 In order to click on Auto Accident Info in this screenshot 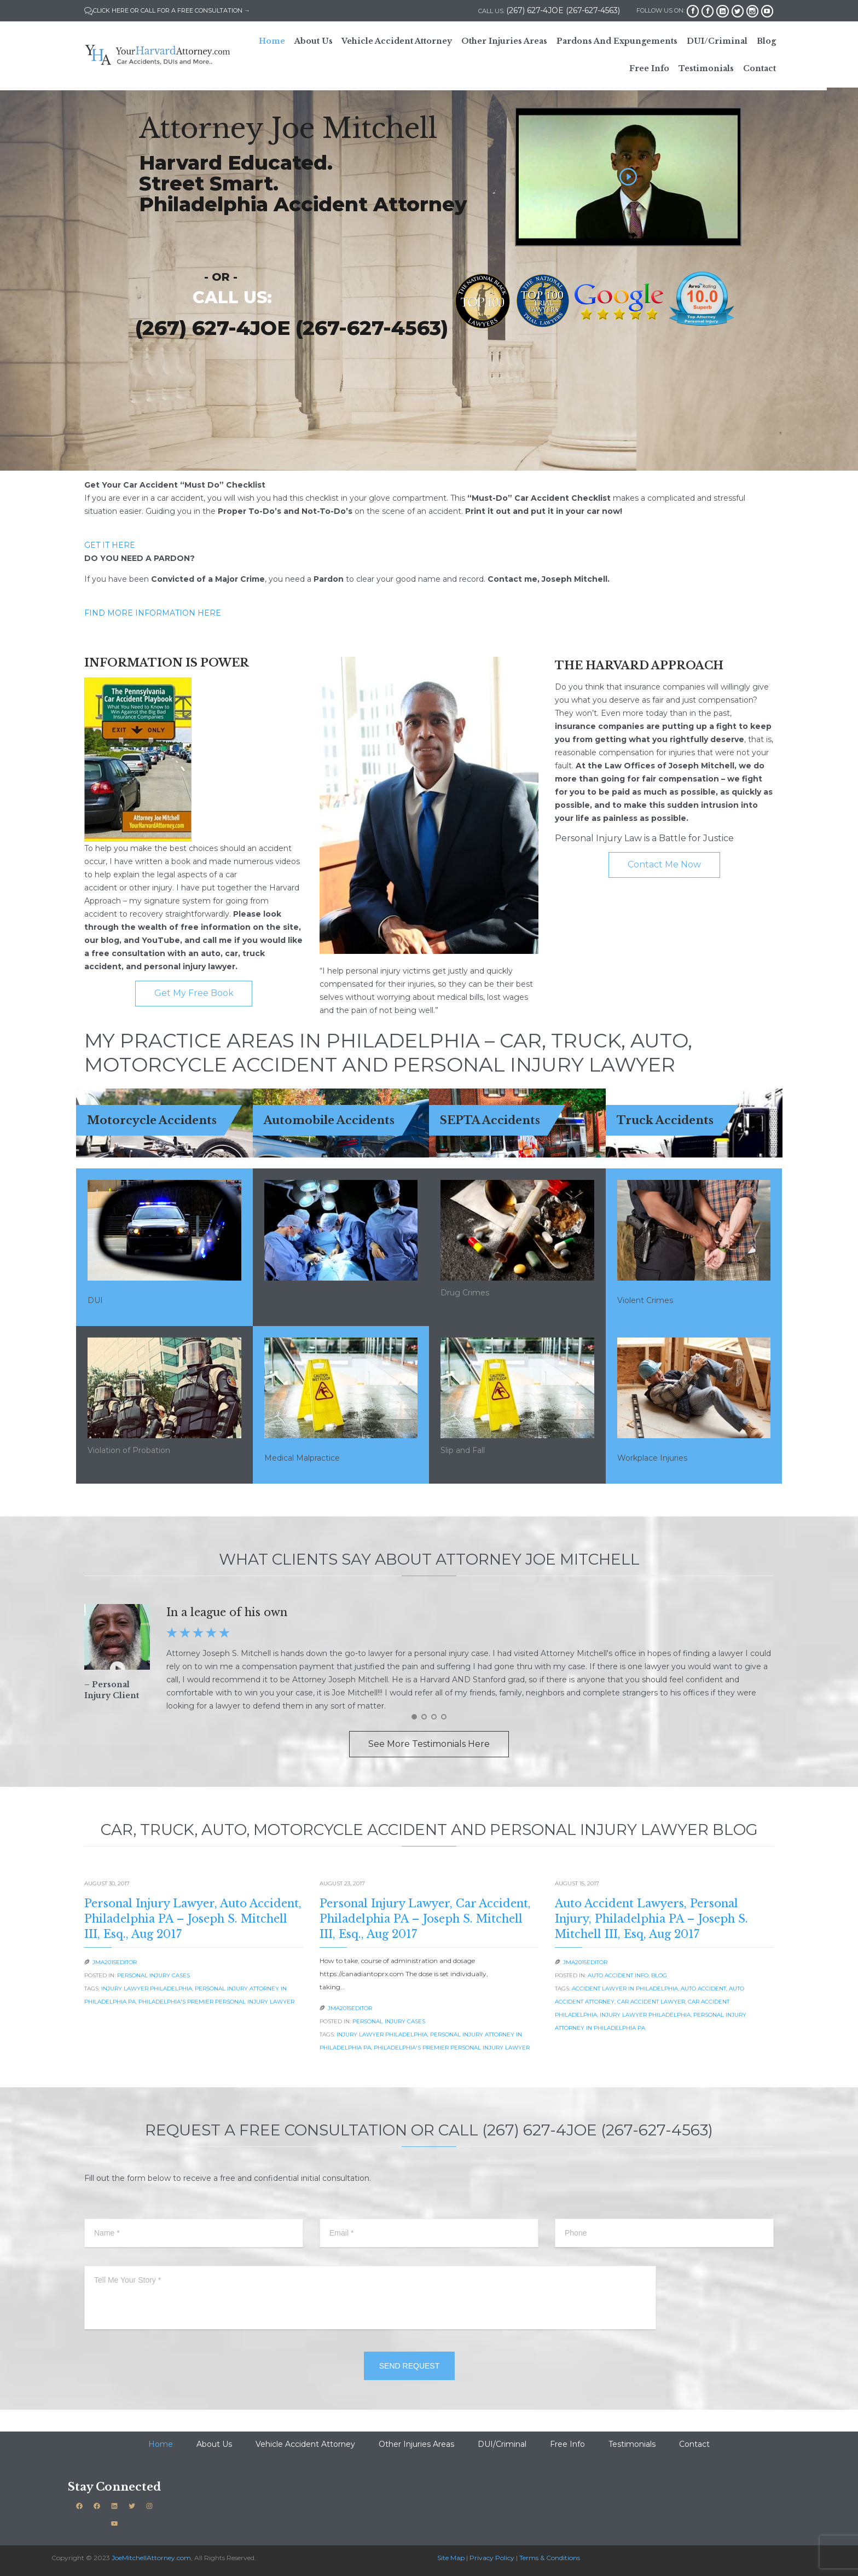, I will do `click(618, 1975)`.